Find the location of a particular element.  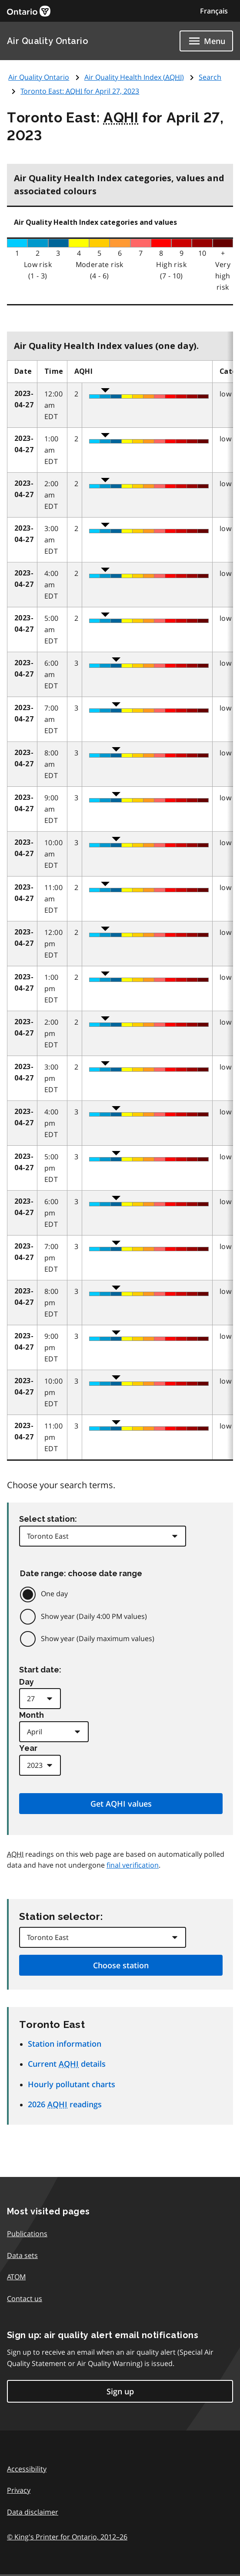

Year is located at coordinates (28, 1748).